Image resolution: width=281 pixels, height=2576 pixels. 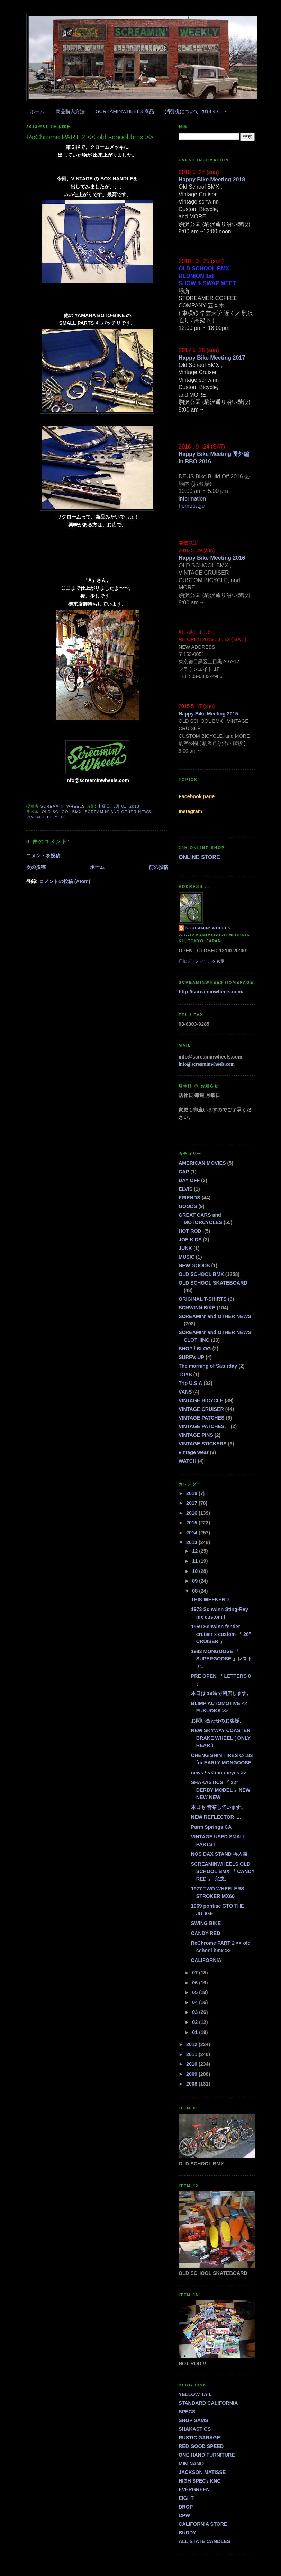 What do you see at coordinates (211, 991) in the screenshot?
I see `http://screaminwheels.com/` at bounding box center [211, 991].